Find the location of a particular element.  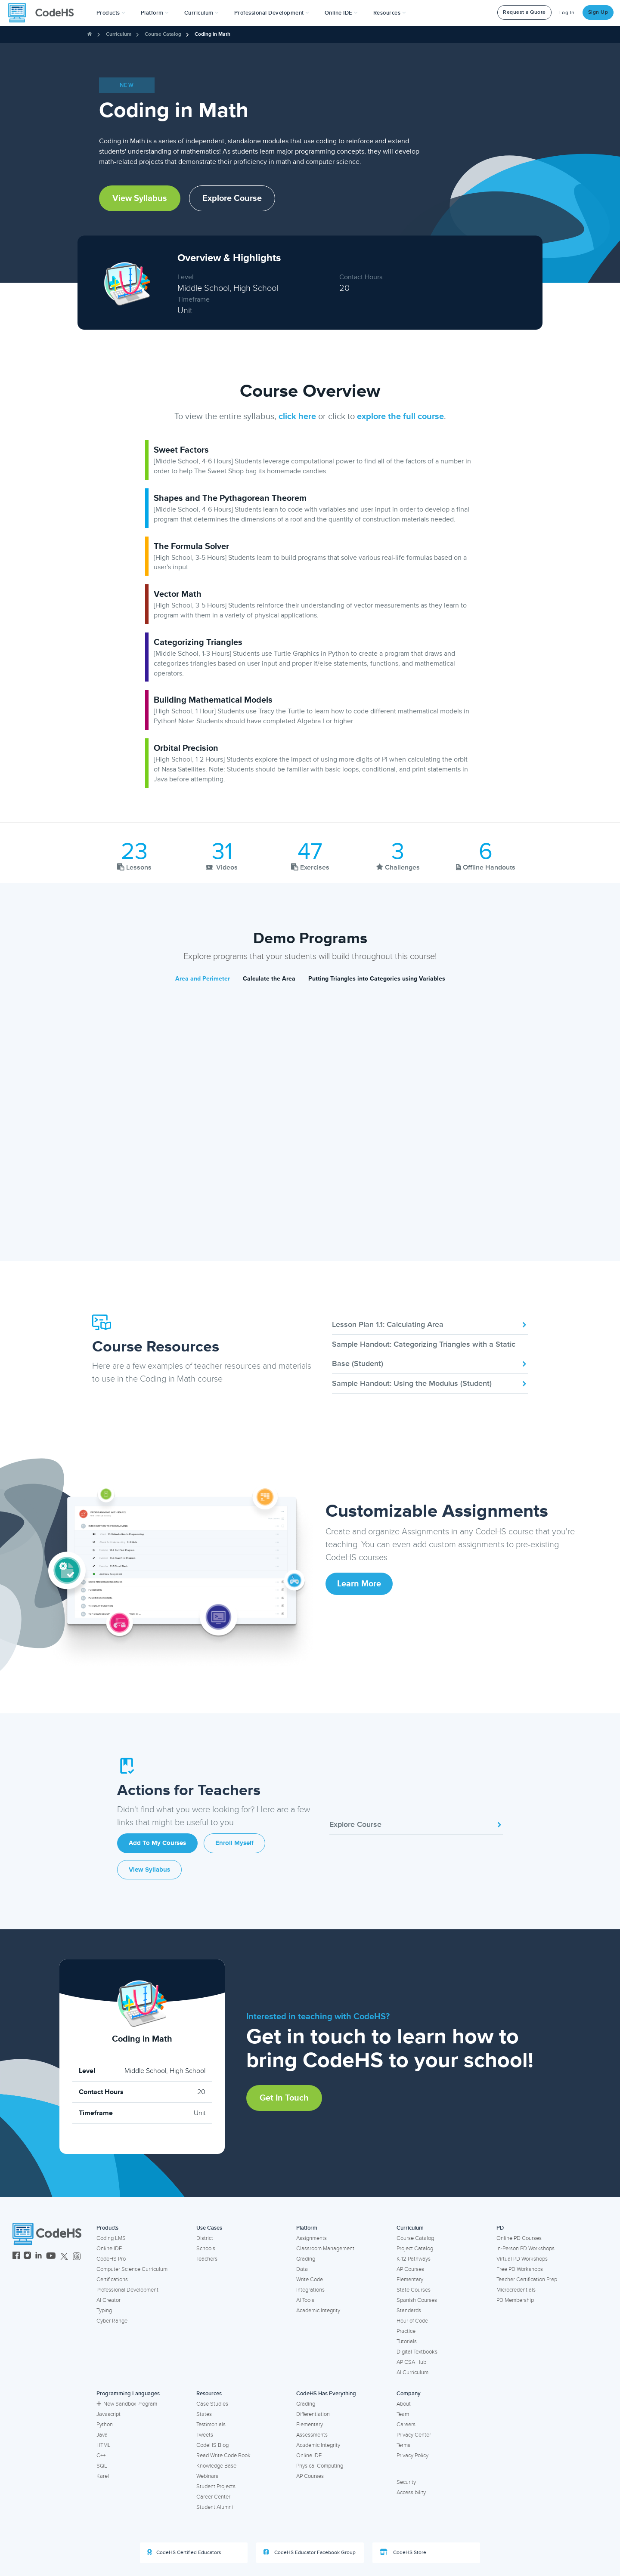

Assignments is located at coordinates (311, 2238).